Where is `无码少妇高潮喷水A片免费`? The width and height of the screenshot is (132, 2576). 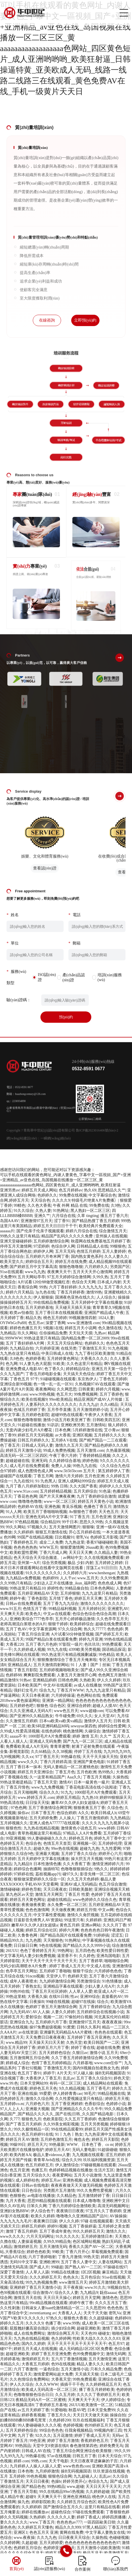
无码少妇高潮喷水A片免费 is located at coordinates (23, 1966).